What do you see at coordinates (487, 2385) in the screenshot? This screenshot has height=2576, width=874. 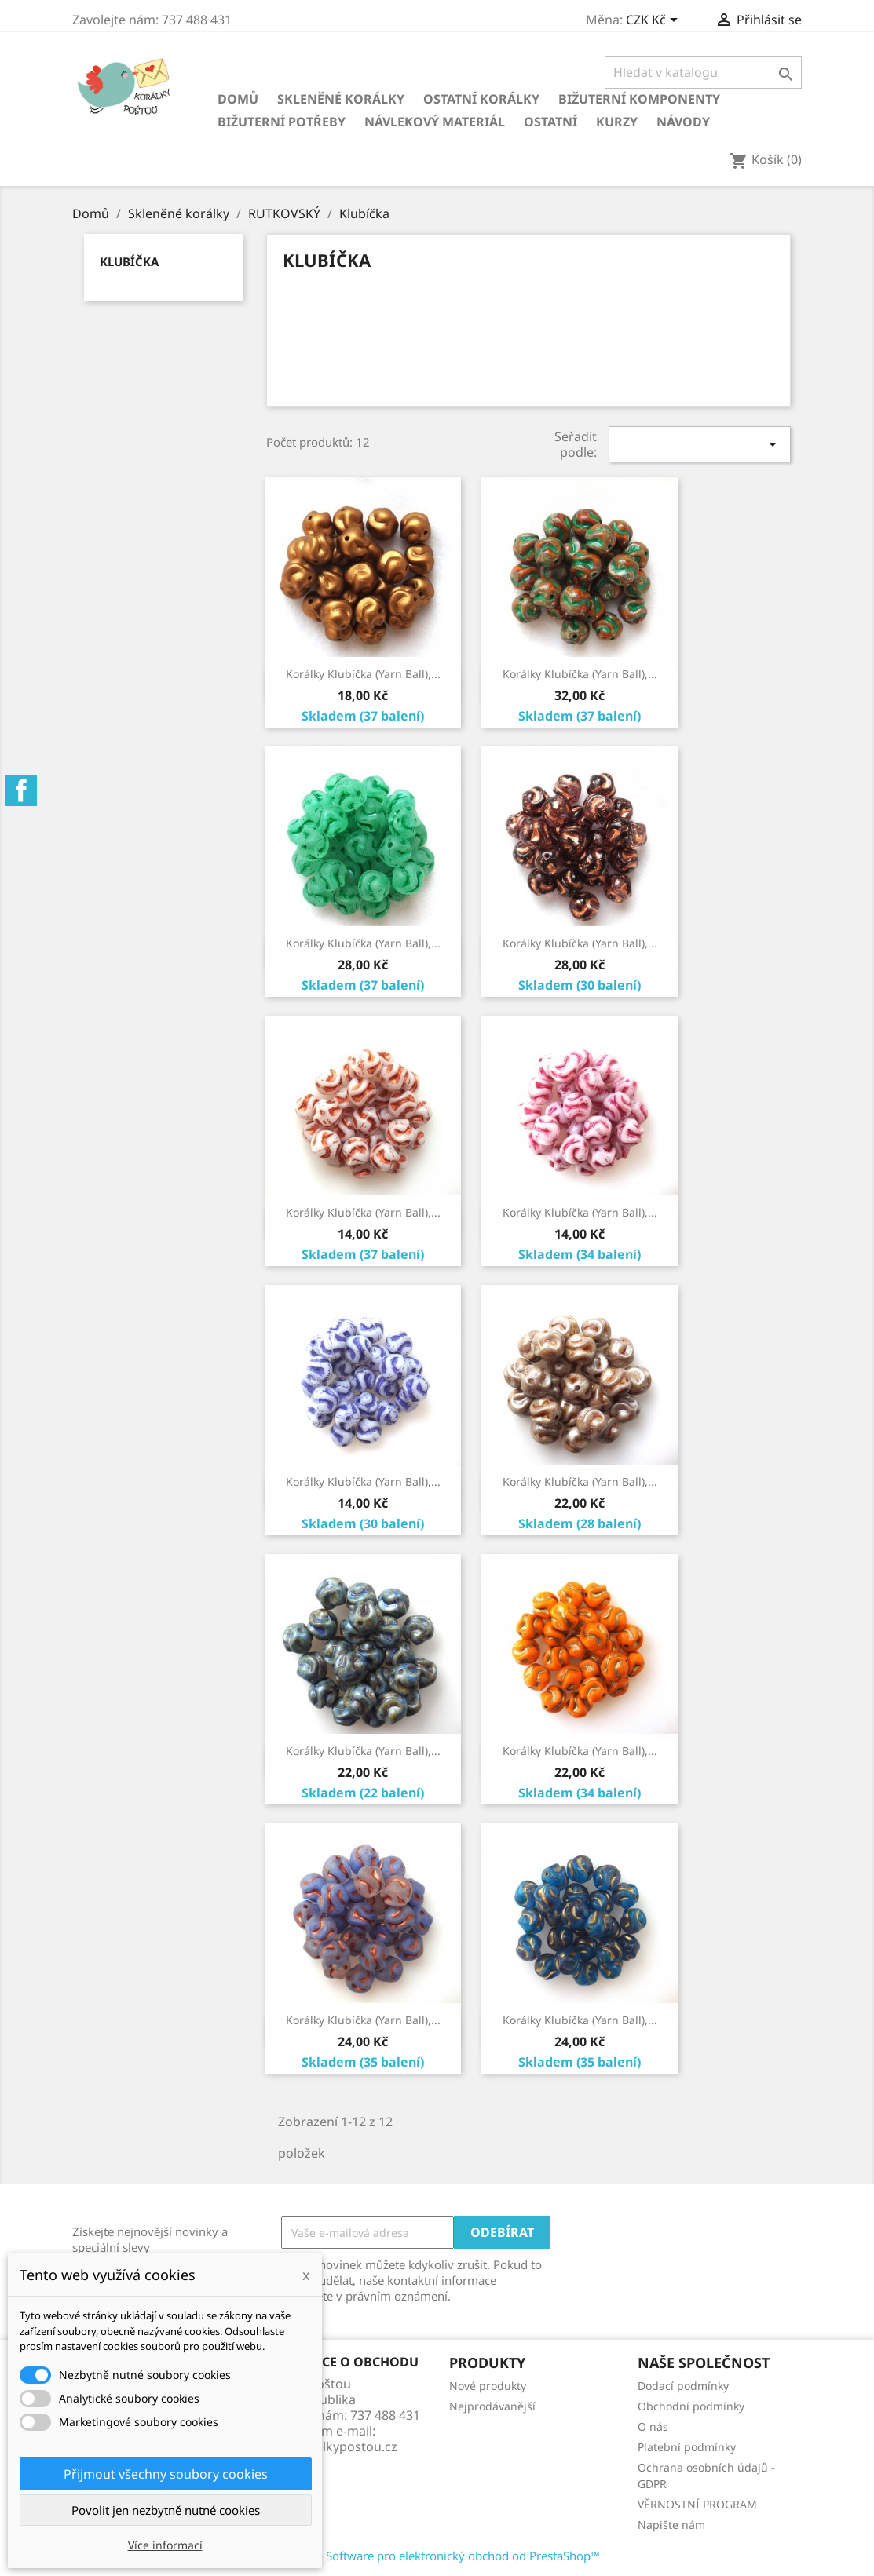 I see `Nové produkty` at bounding box center [487, 2385].